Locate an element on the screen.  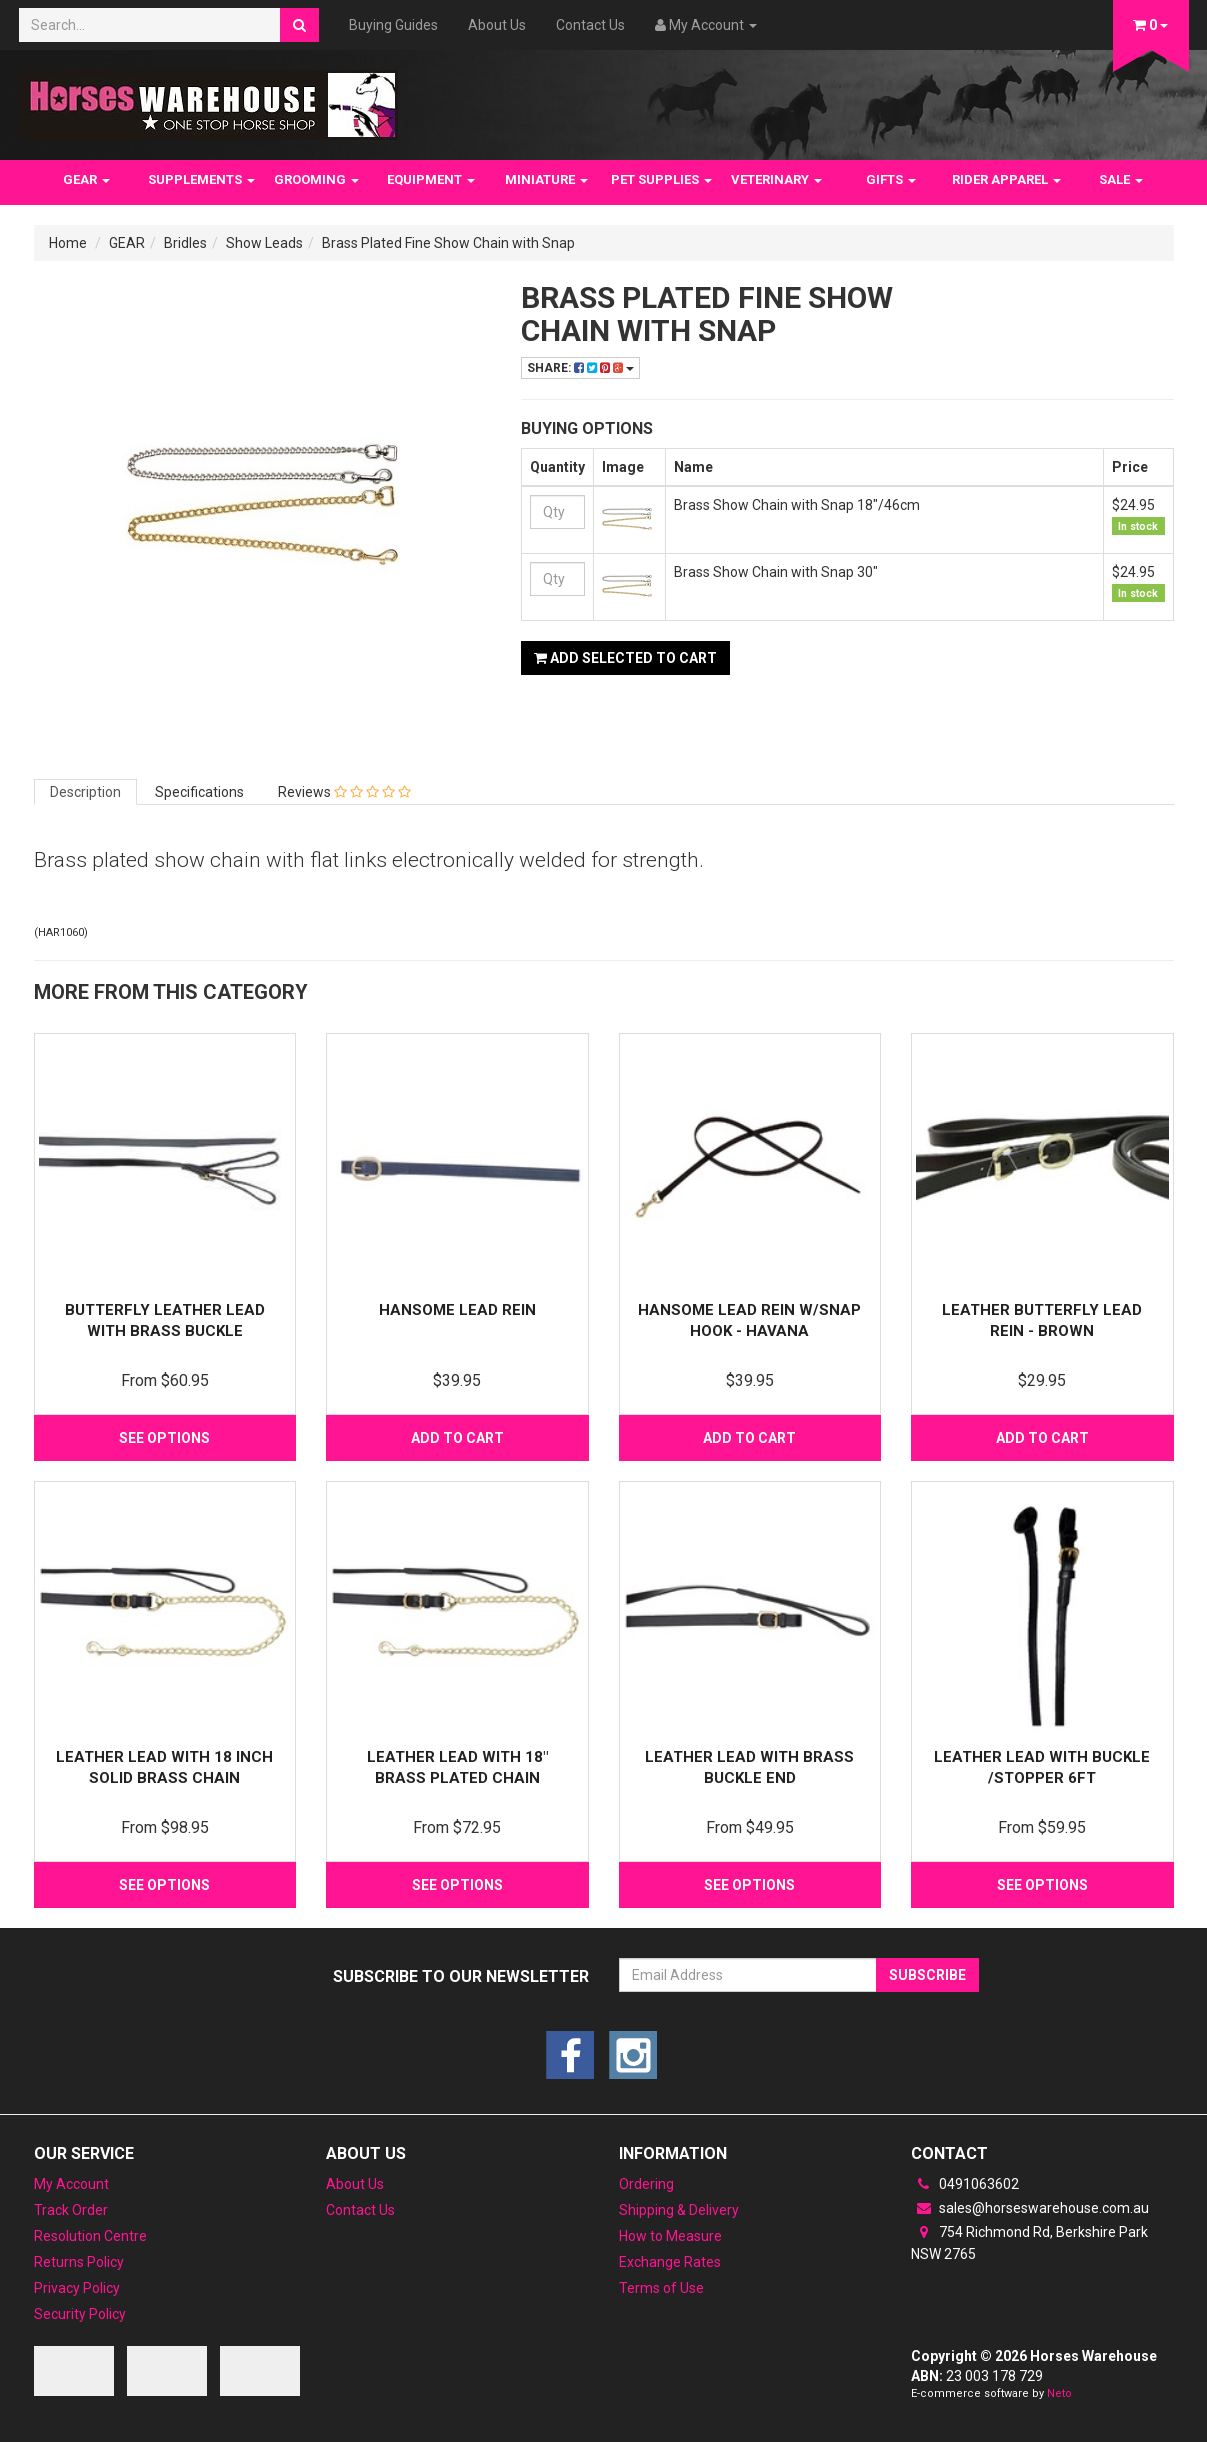
SUPPLEMENTS is located at coordinates (201, 179).